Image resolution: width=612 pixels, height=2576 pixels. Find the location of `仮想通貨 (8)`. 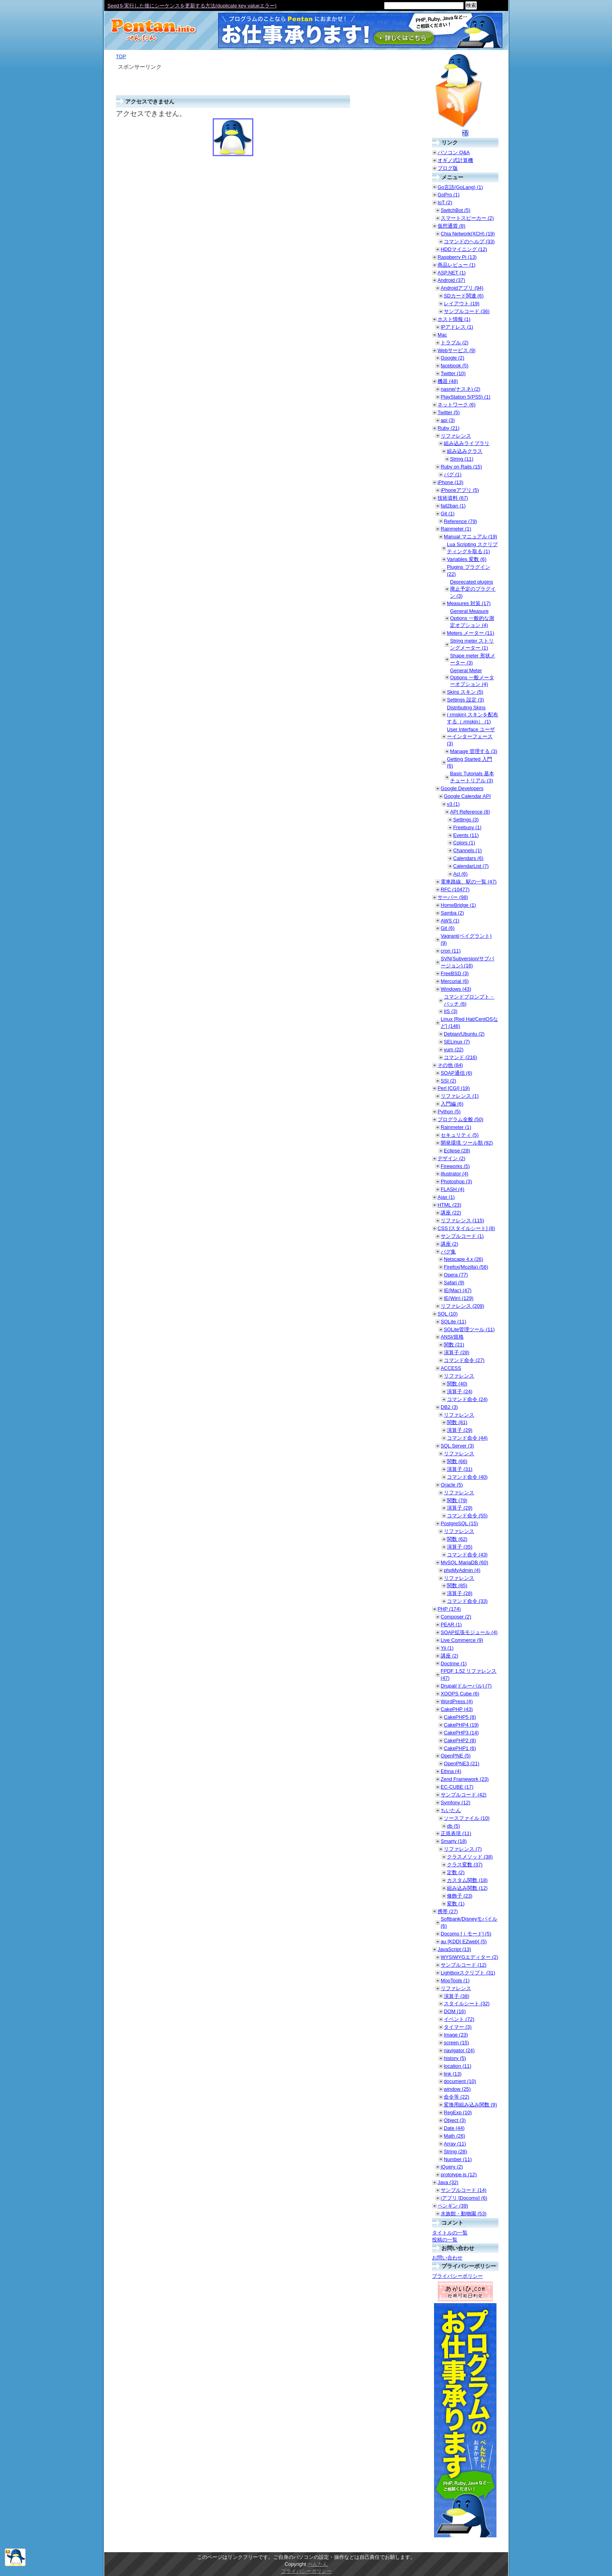

仮想通貨 (8) is located at coordinates (451, 226).